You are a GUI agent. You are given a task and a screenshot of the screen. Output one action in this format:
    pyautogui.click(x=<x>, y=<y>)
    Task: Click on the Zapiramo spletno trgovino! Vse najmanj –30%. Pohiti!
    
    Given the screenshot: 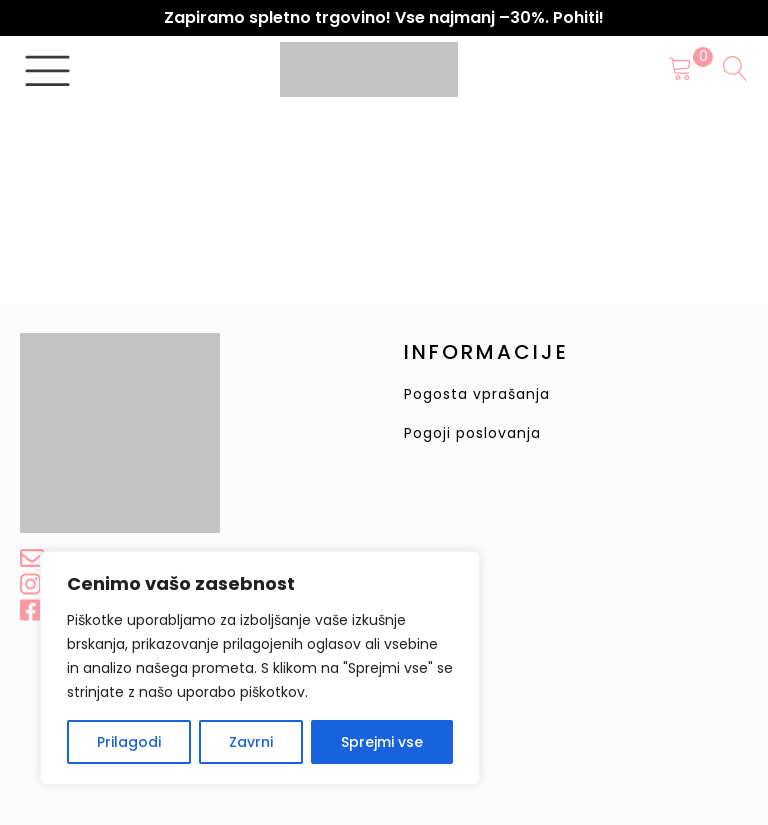 What is the action you would take?
    pyautogui.click(x=384, y=17)
    